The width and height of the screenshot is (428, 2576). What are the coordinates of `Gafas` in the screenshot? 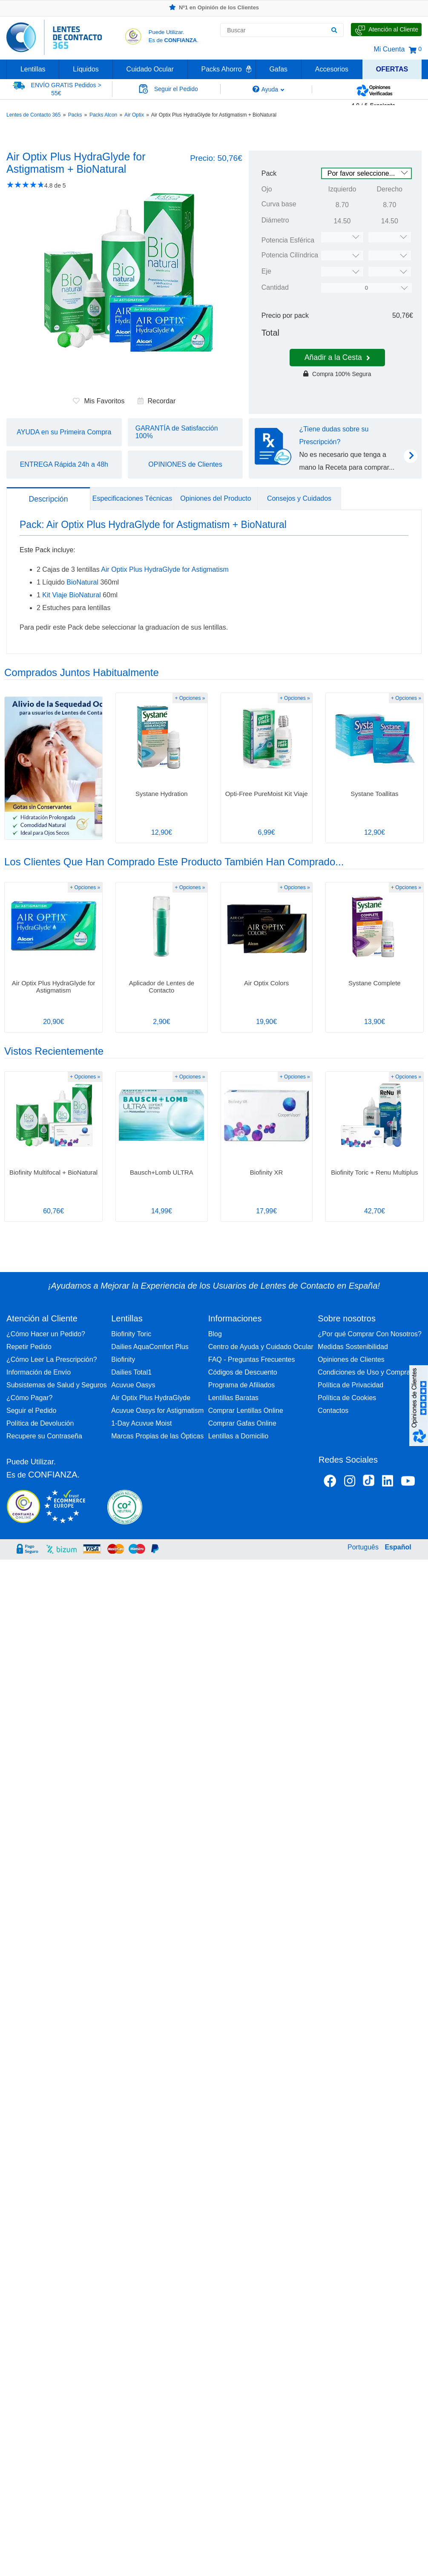 It's located at (278, 69).